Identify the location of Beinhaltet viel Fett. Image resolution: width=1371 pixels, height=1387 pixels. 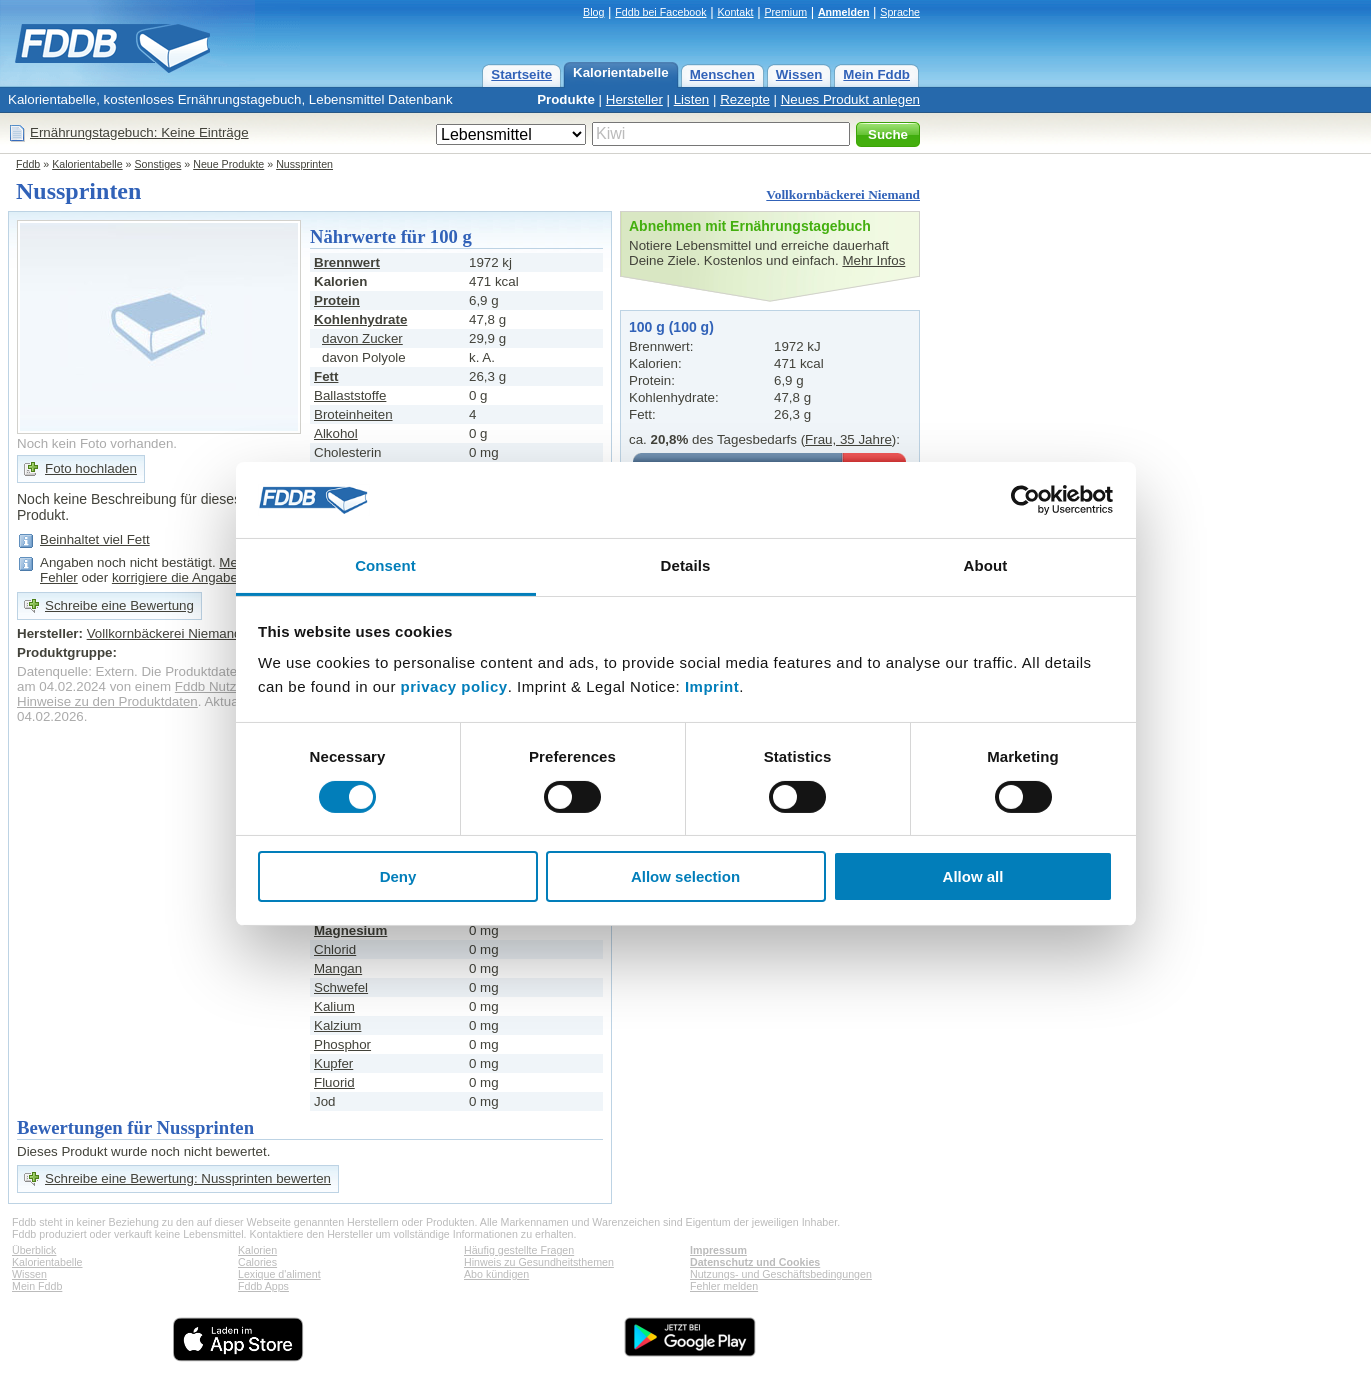
(95, 539).